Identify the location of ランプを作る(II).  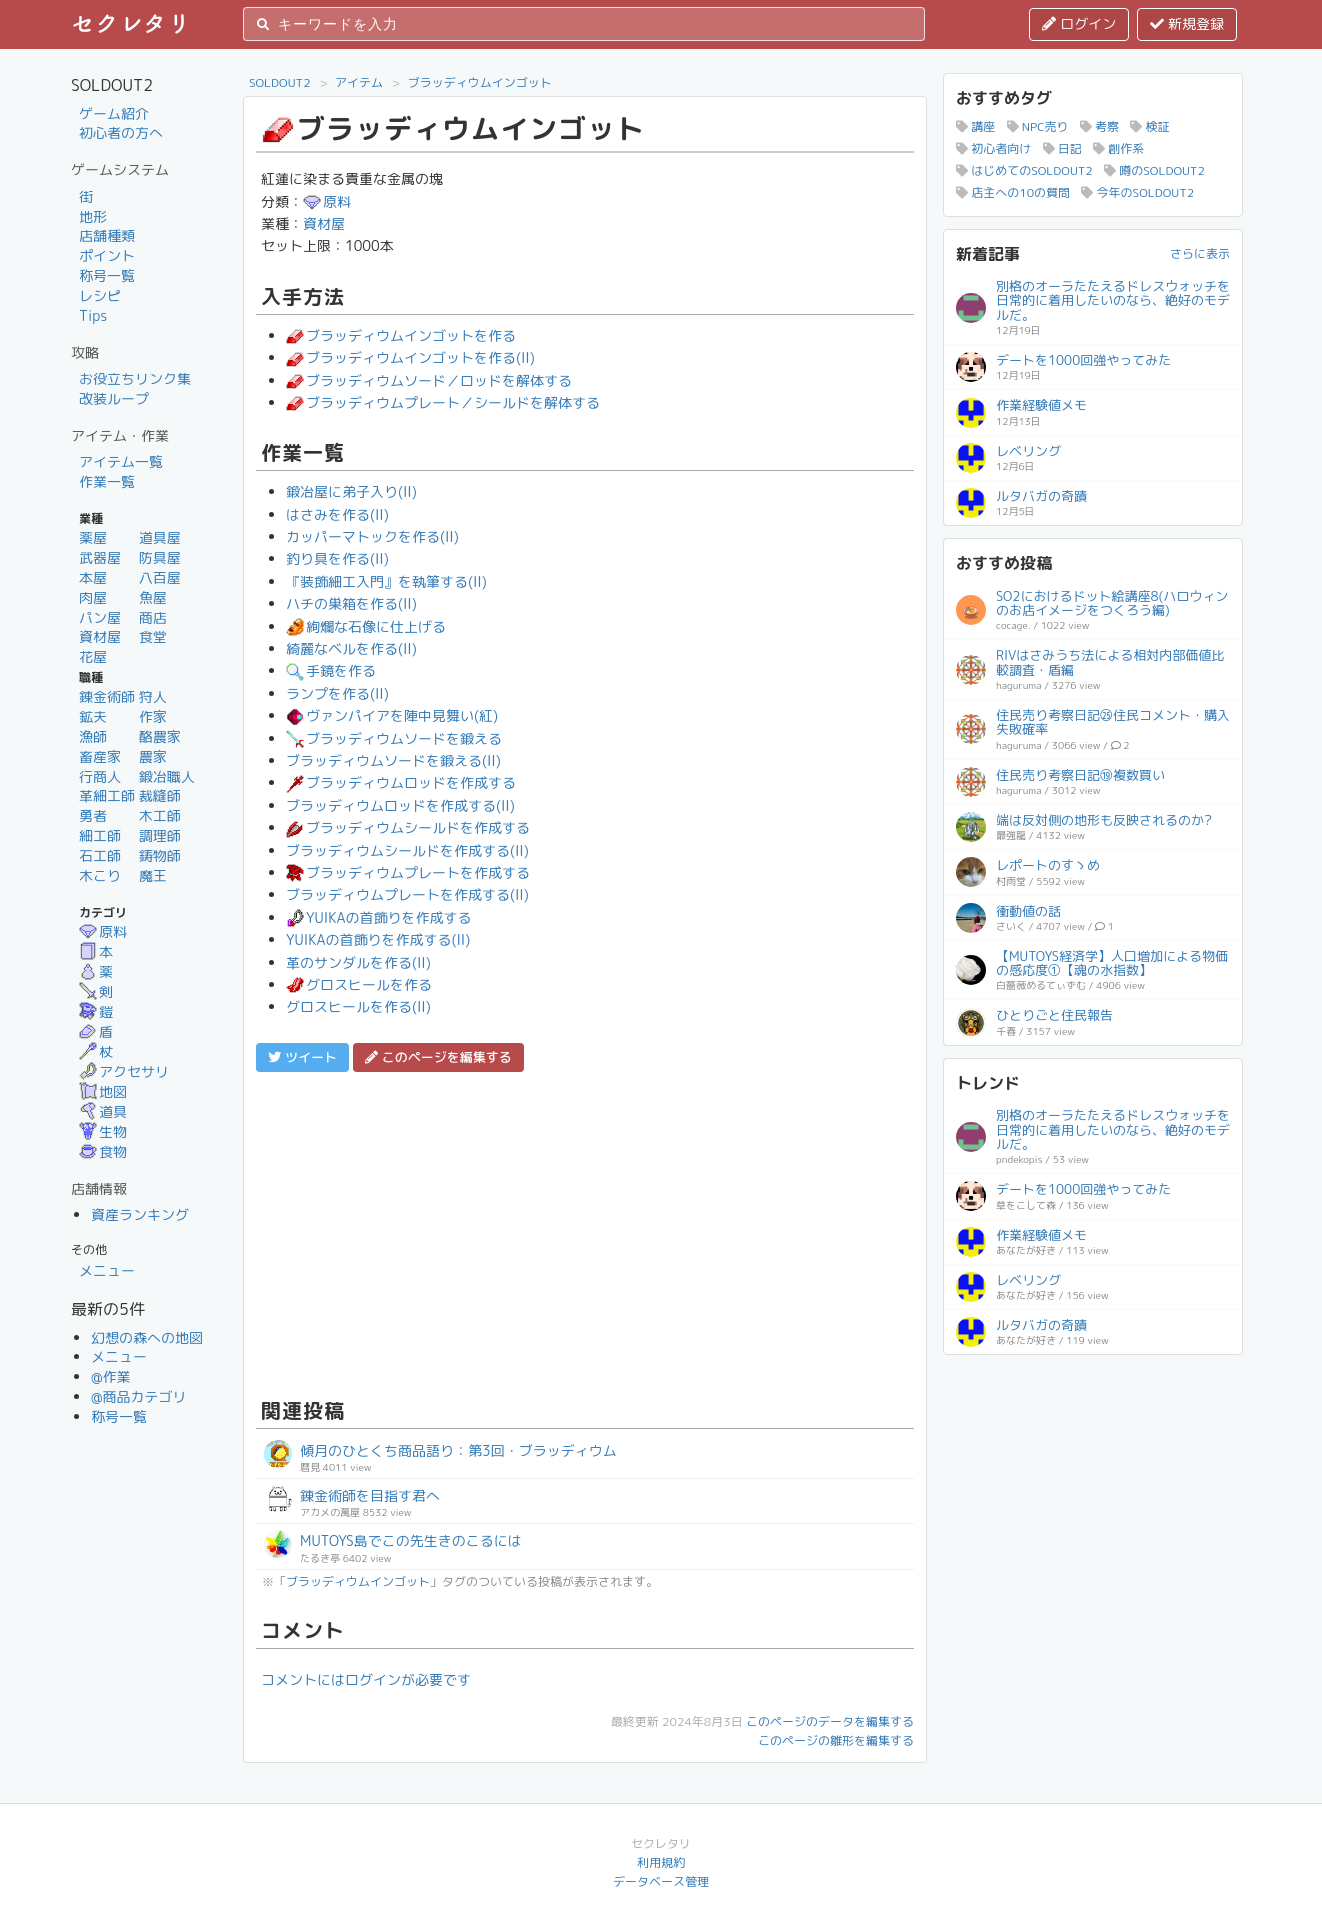
(337, 693).